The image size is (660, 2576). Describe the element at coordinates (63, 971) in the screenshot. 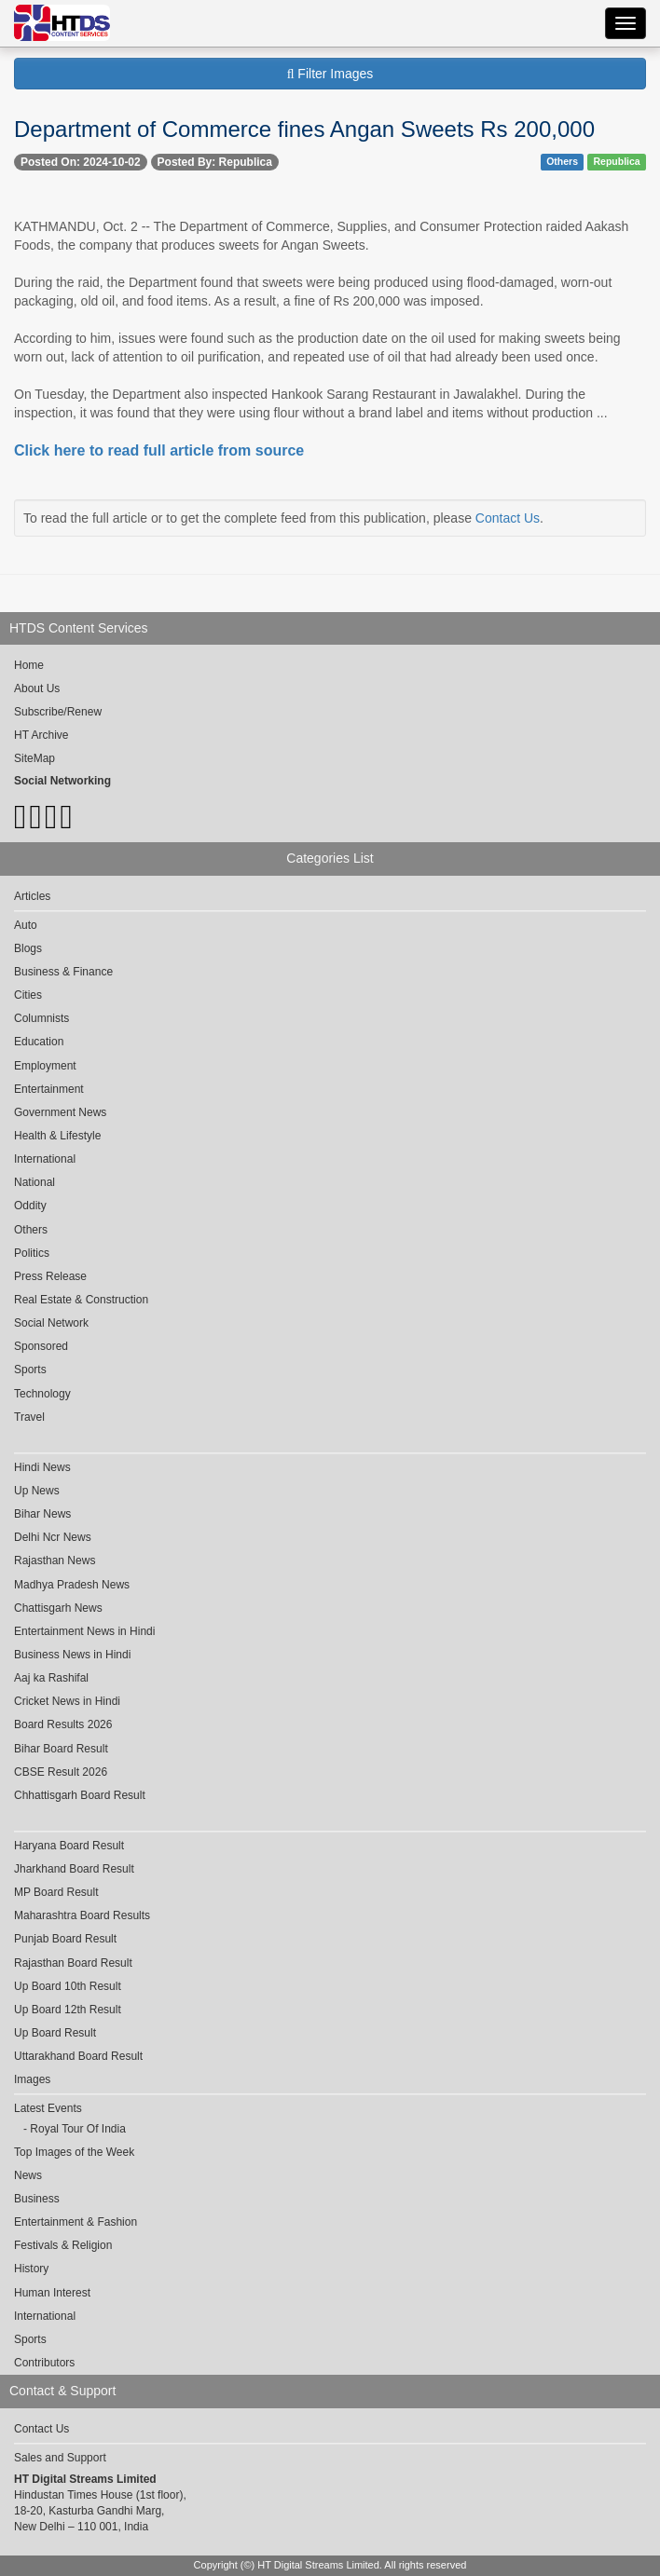

I see `Business & Finance` at that location.